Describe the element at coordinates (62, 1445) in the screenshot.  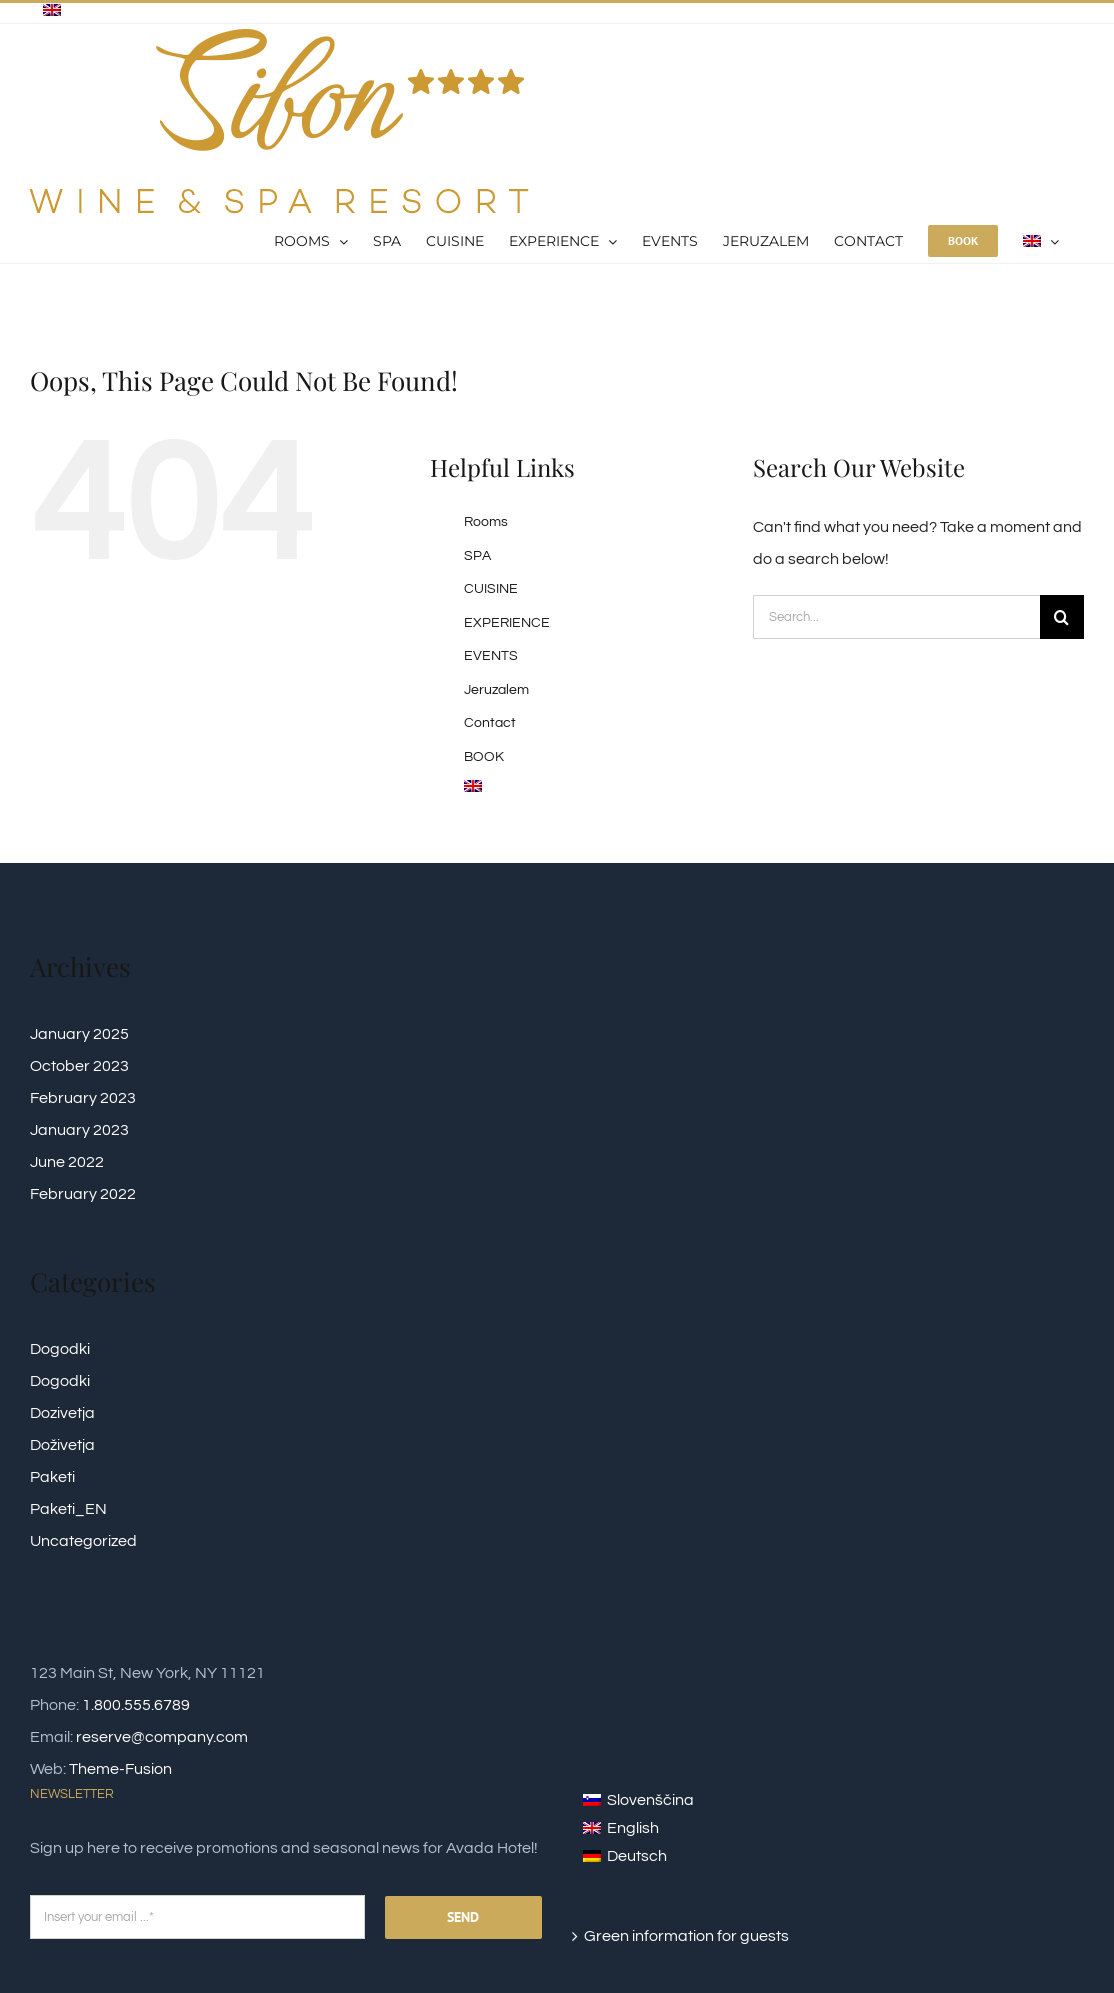
I see `Doživetja` at that location.